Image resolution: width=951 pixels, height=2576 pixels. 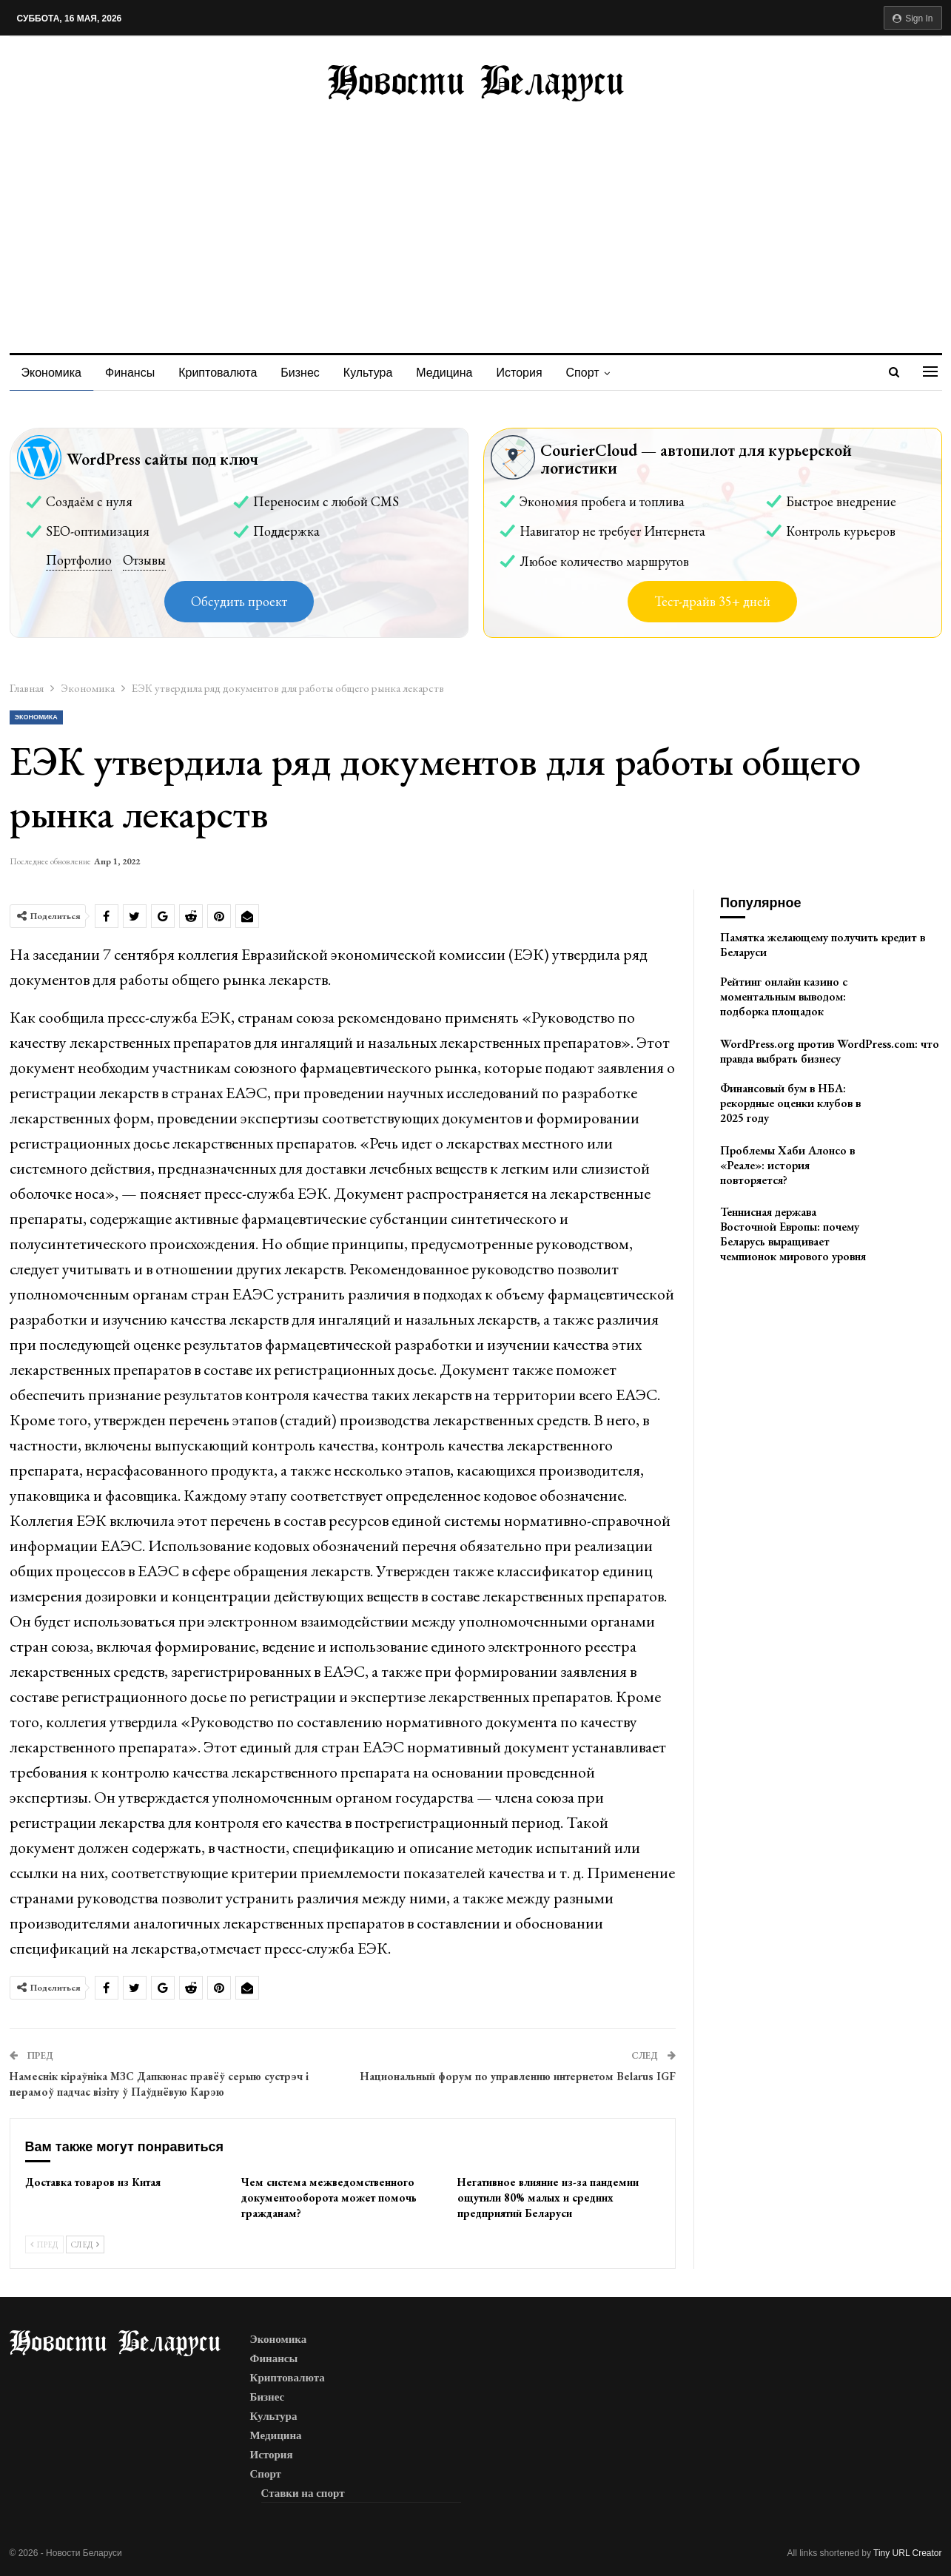 What do you see at coordinates (51, 372) in the screenshot?
I see `Экономика` at bounding box center [51, 372].